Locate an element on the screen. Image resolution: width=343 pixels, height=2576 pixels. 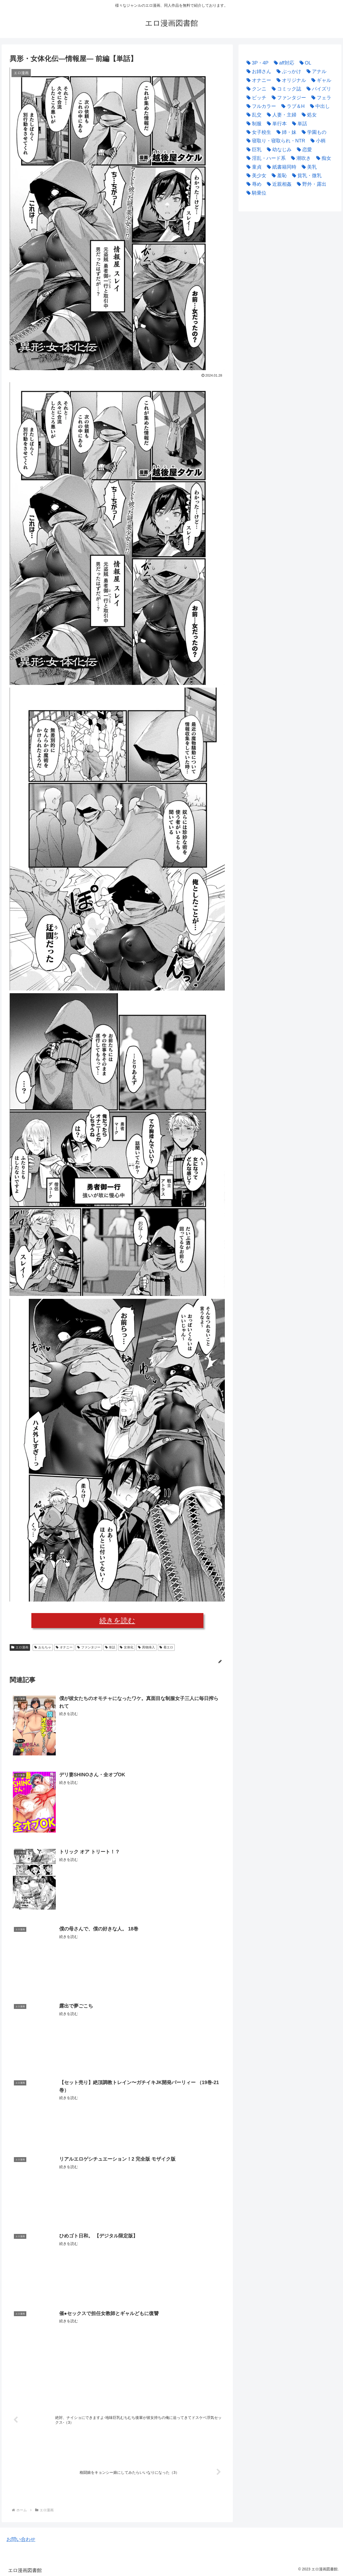
[小柄 (2,859個の項目)] is located at coordinates (317, 140).